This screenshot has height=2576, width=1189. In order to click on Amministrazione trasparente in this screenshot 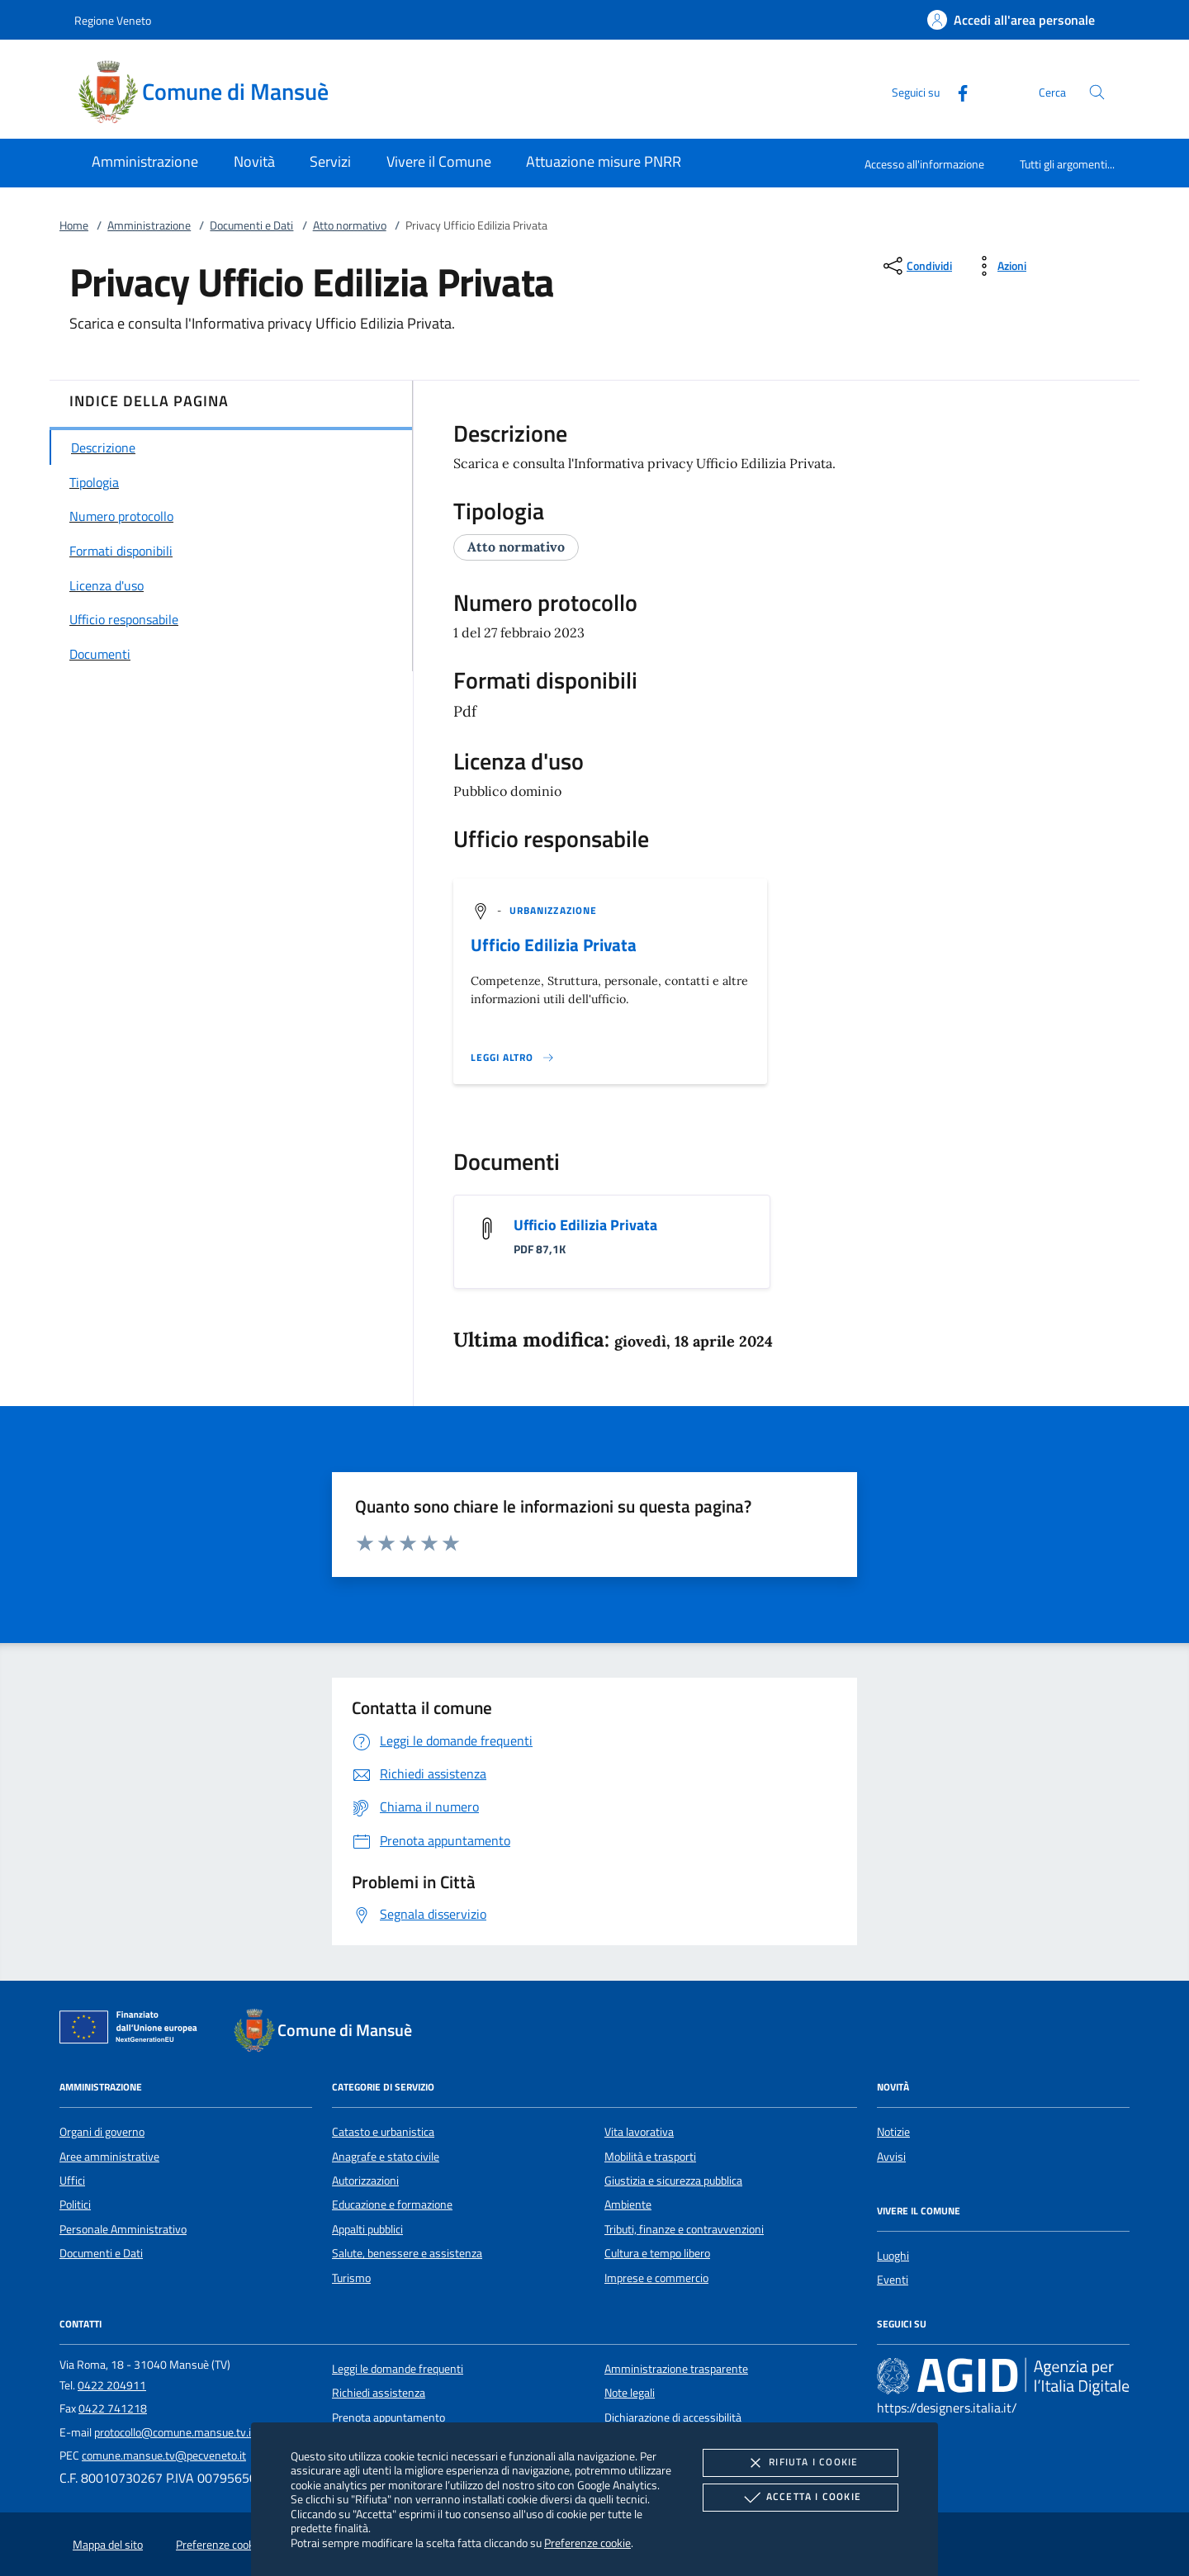, I will do `click(676, 2369)`.